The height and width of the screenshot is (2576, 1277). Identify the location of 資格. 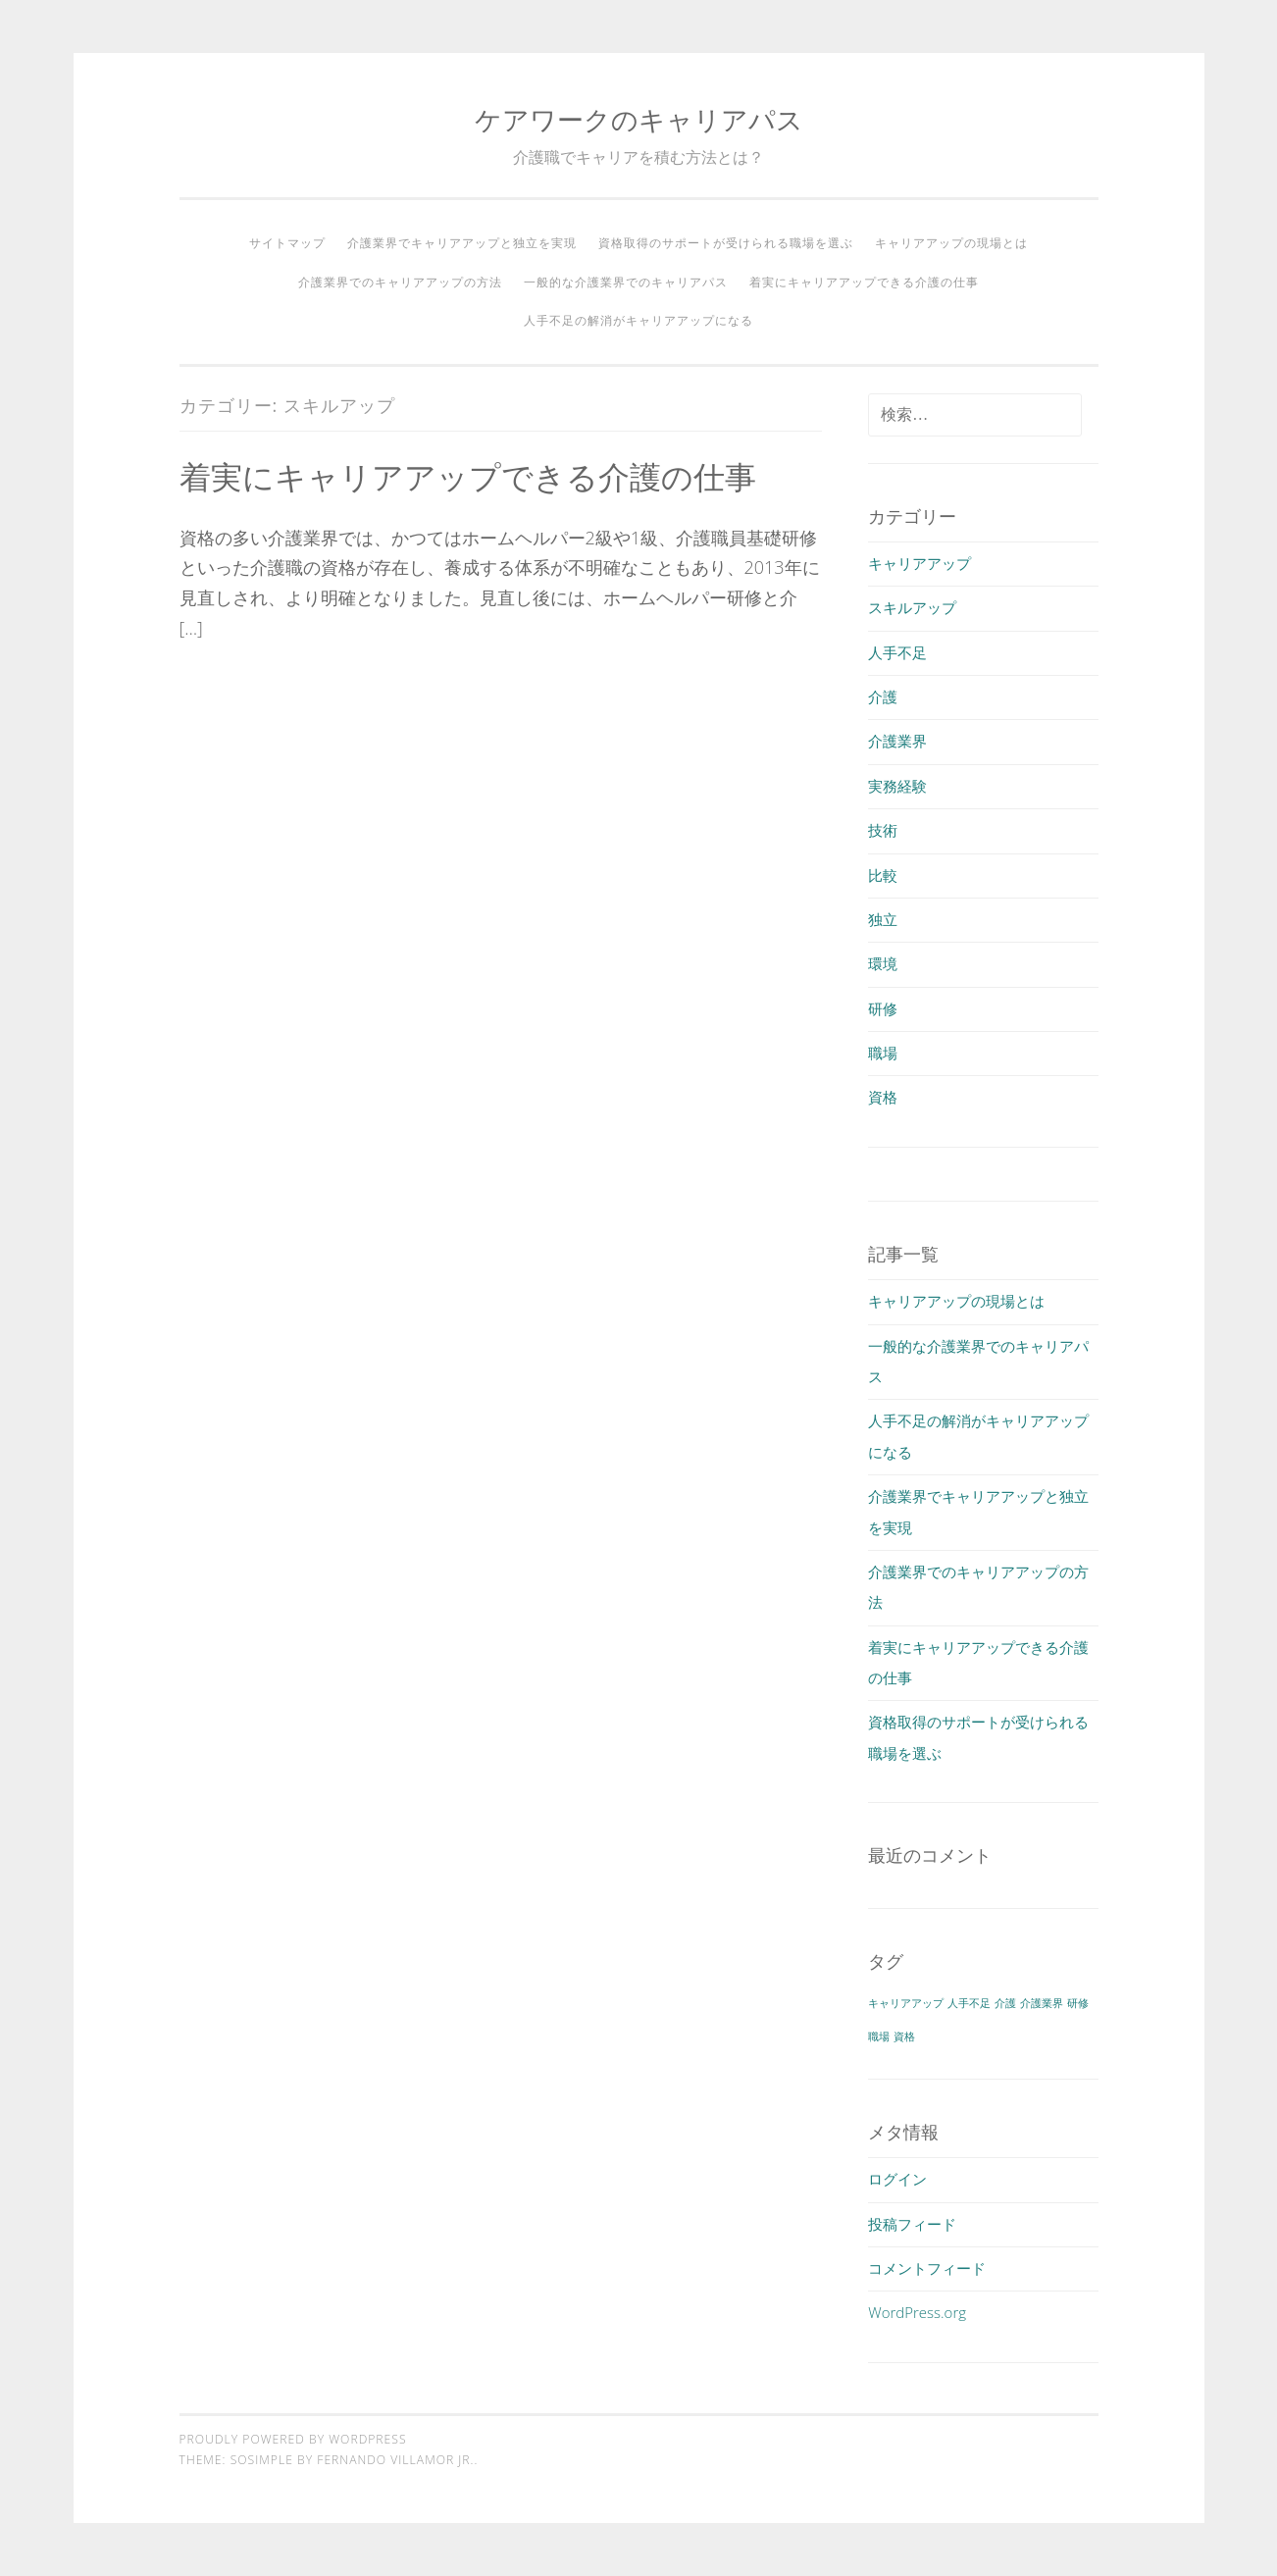
(882, 1097).